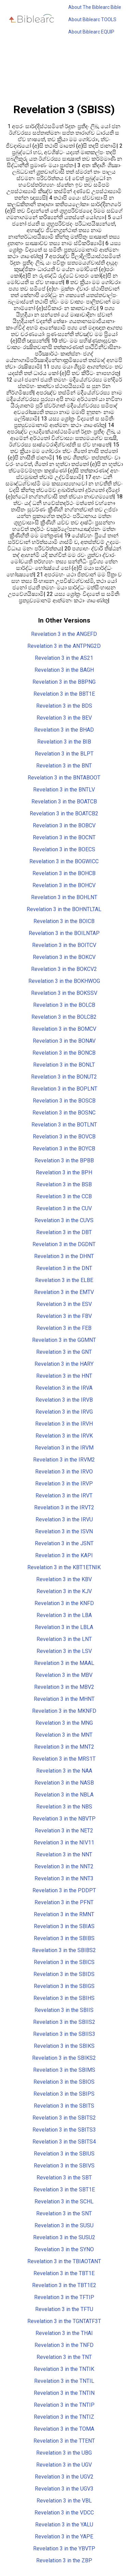  I want to click on Revelation 3 in the SBITS4, so click(64, 2141).